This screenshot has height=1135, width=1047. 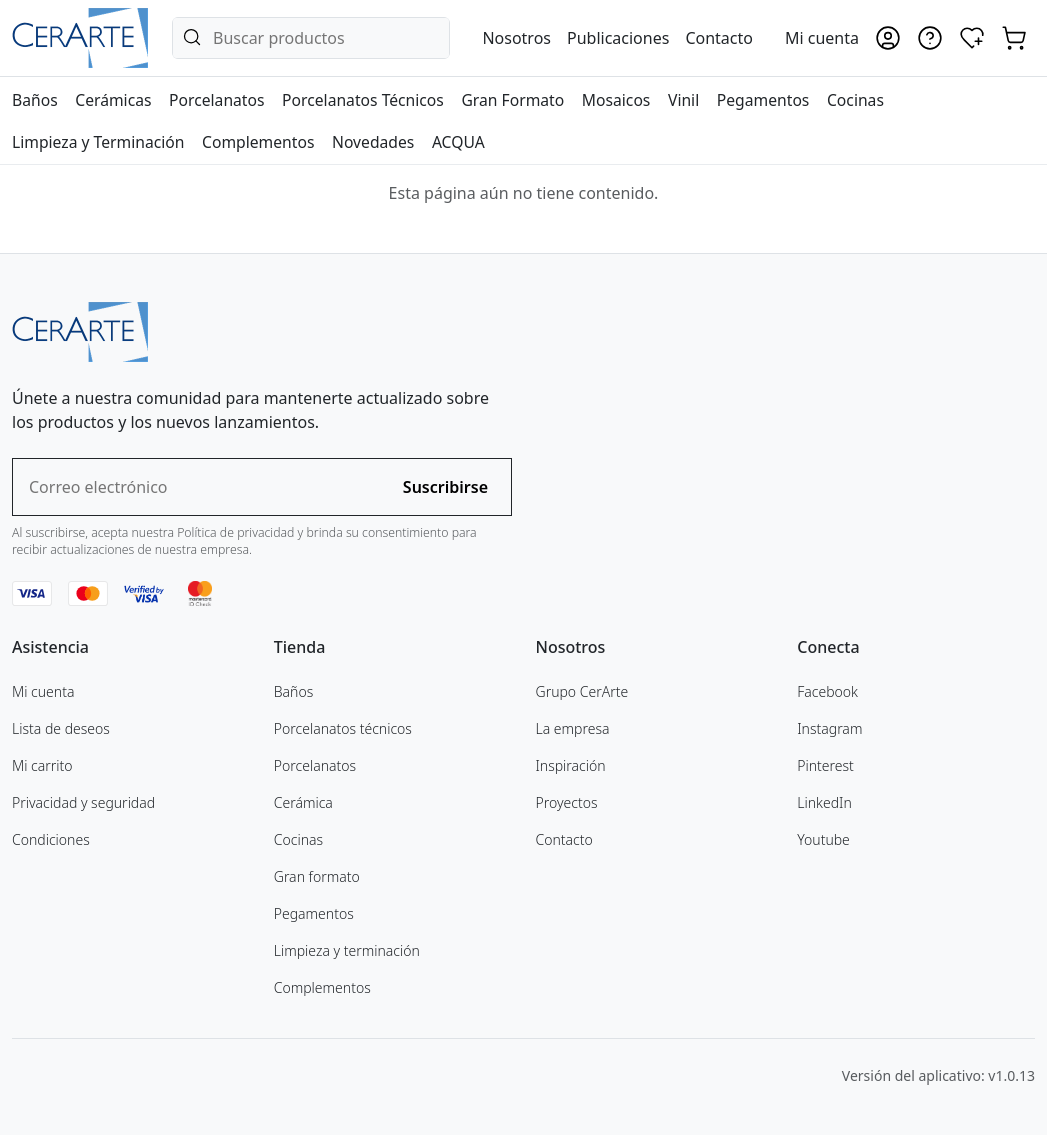 I want to click on LinkedIn, so click(x=824, y=802).